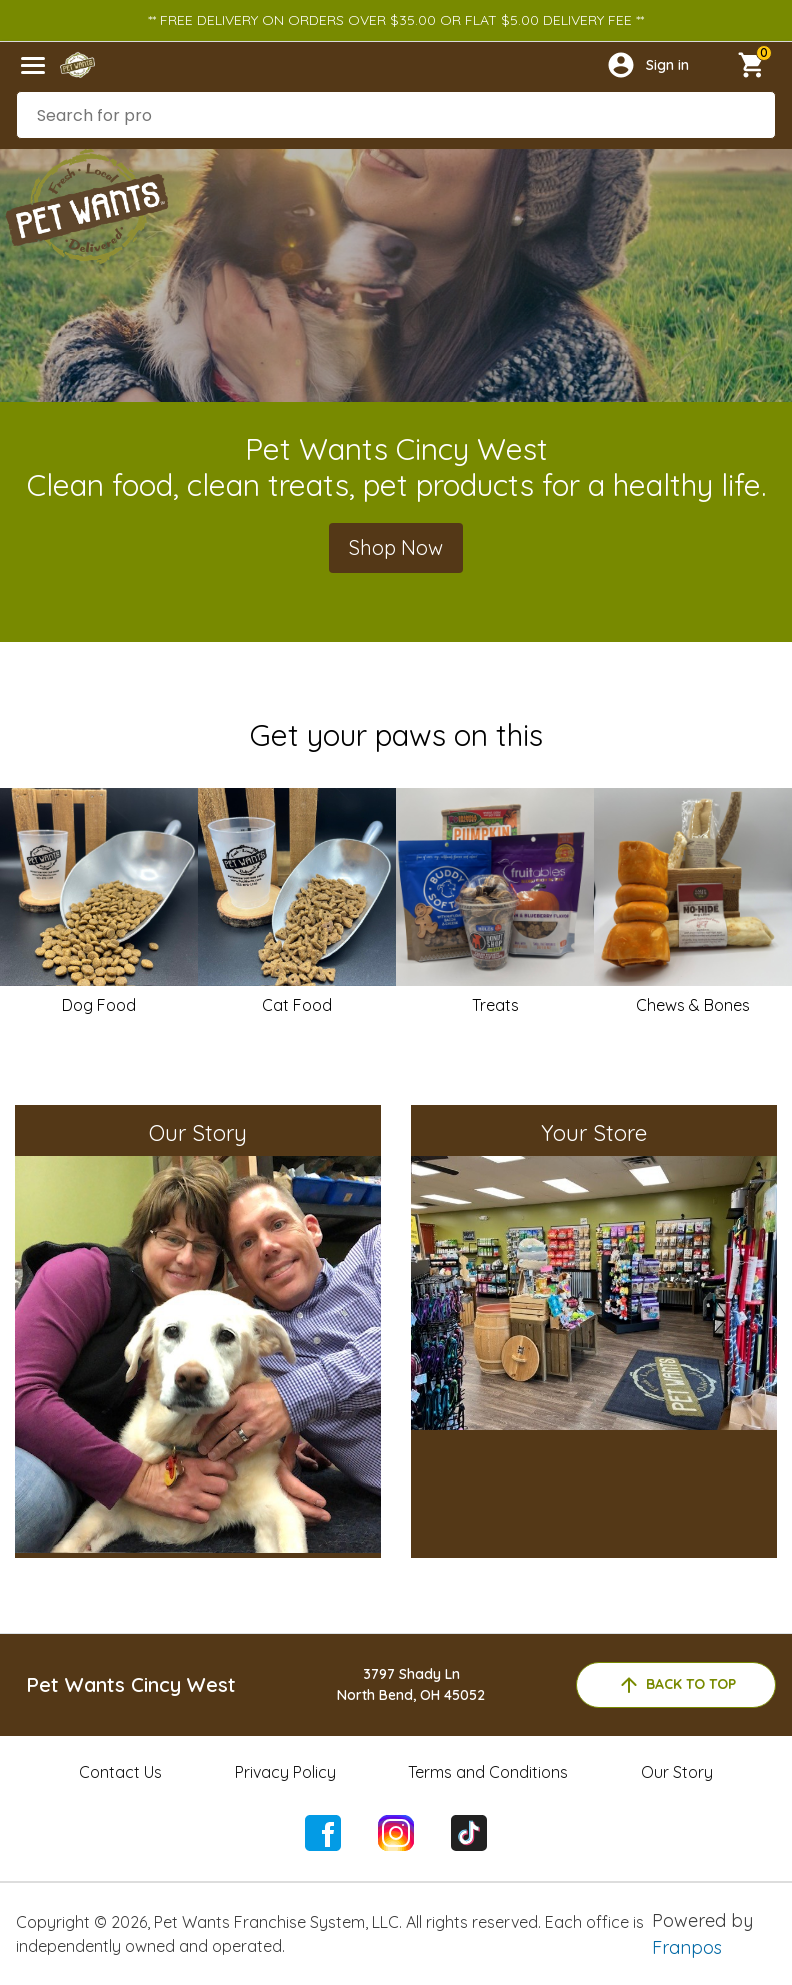 This screenshot has width=792, height=1985. What do you see at coordinates (120, 1772) in the screenshot?
I see `Contact Us` at bounding box center [120, 1772].